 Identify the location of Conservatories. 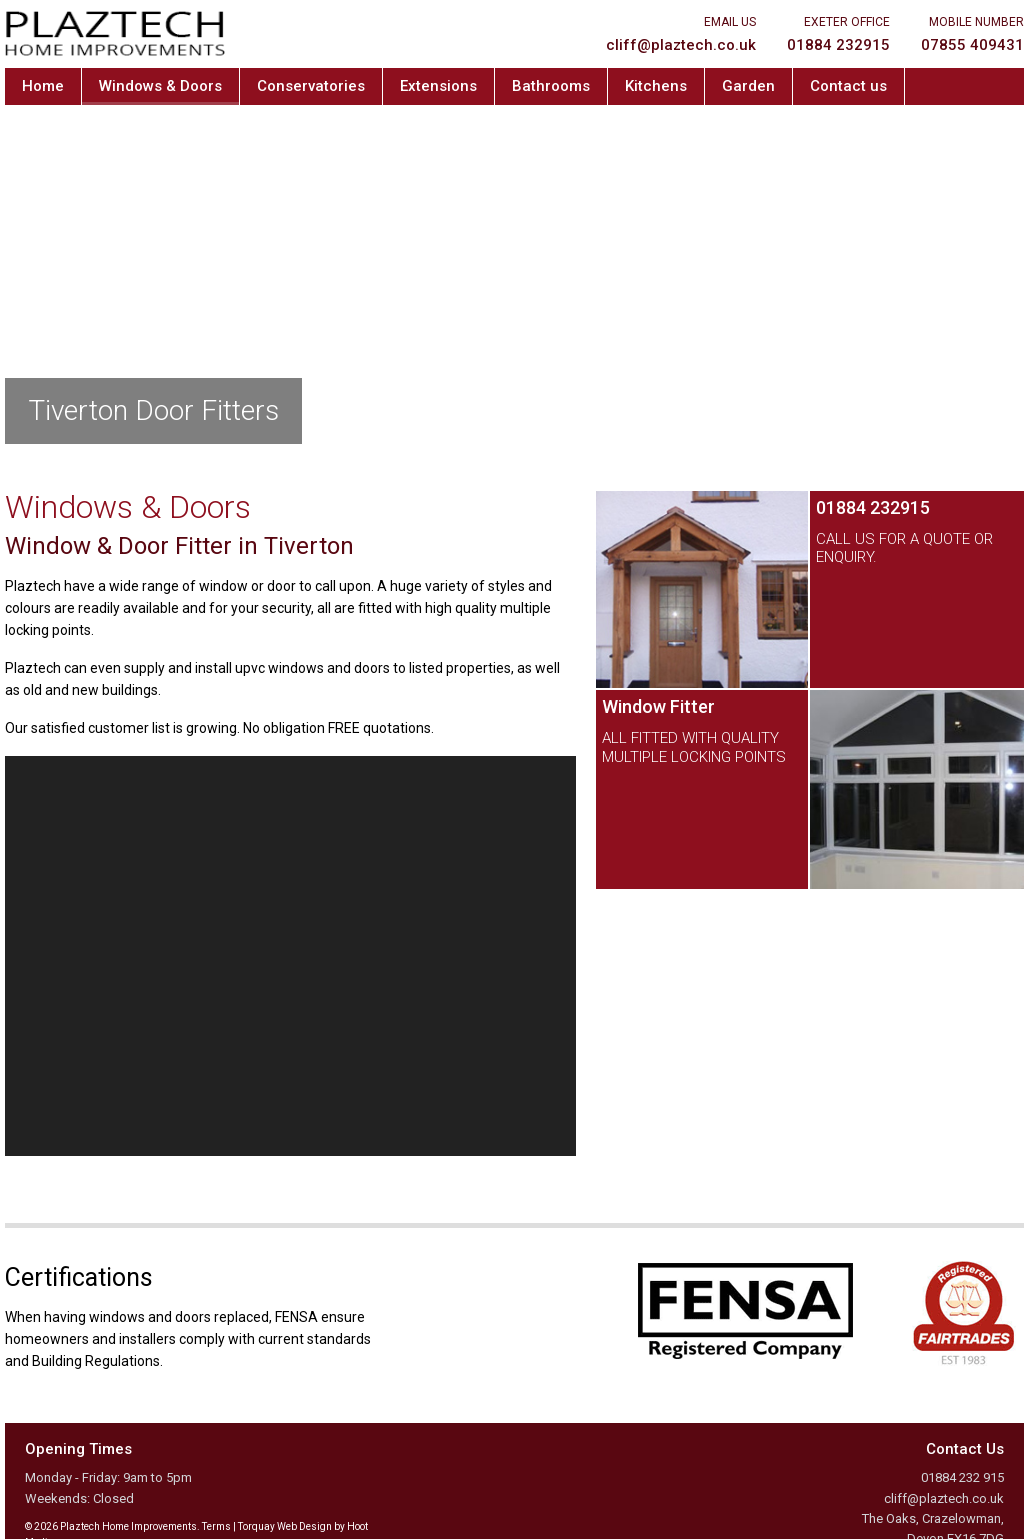
(311, 86).